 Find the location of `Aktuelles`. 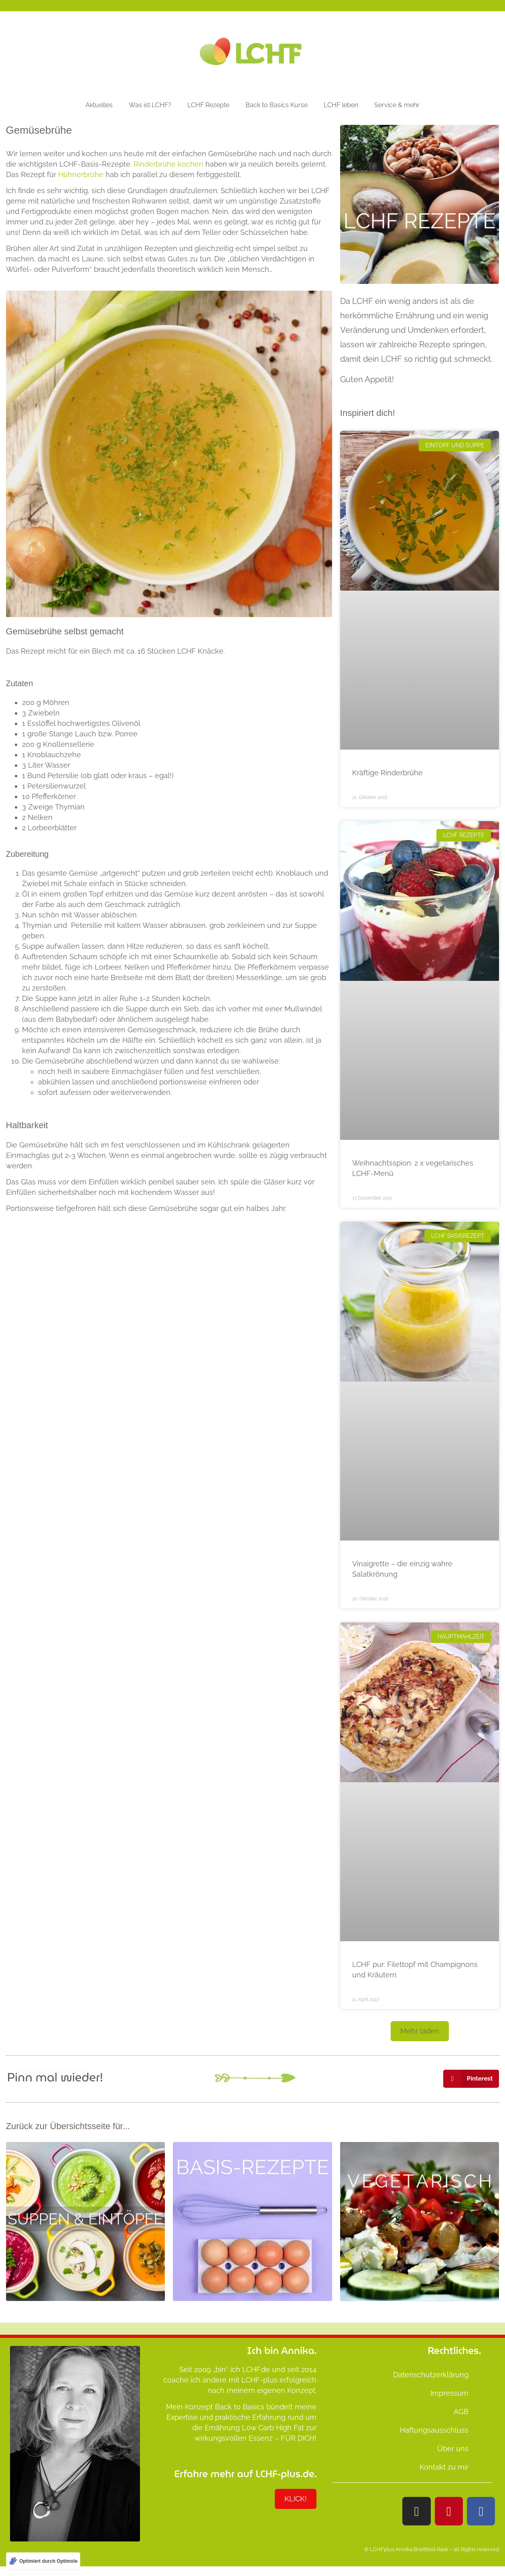

Aktuelles is located at coordinates (99, 105).